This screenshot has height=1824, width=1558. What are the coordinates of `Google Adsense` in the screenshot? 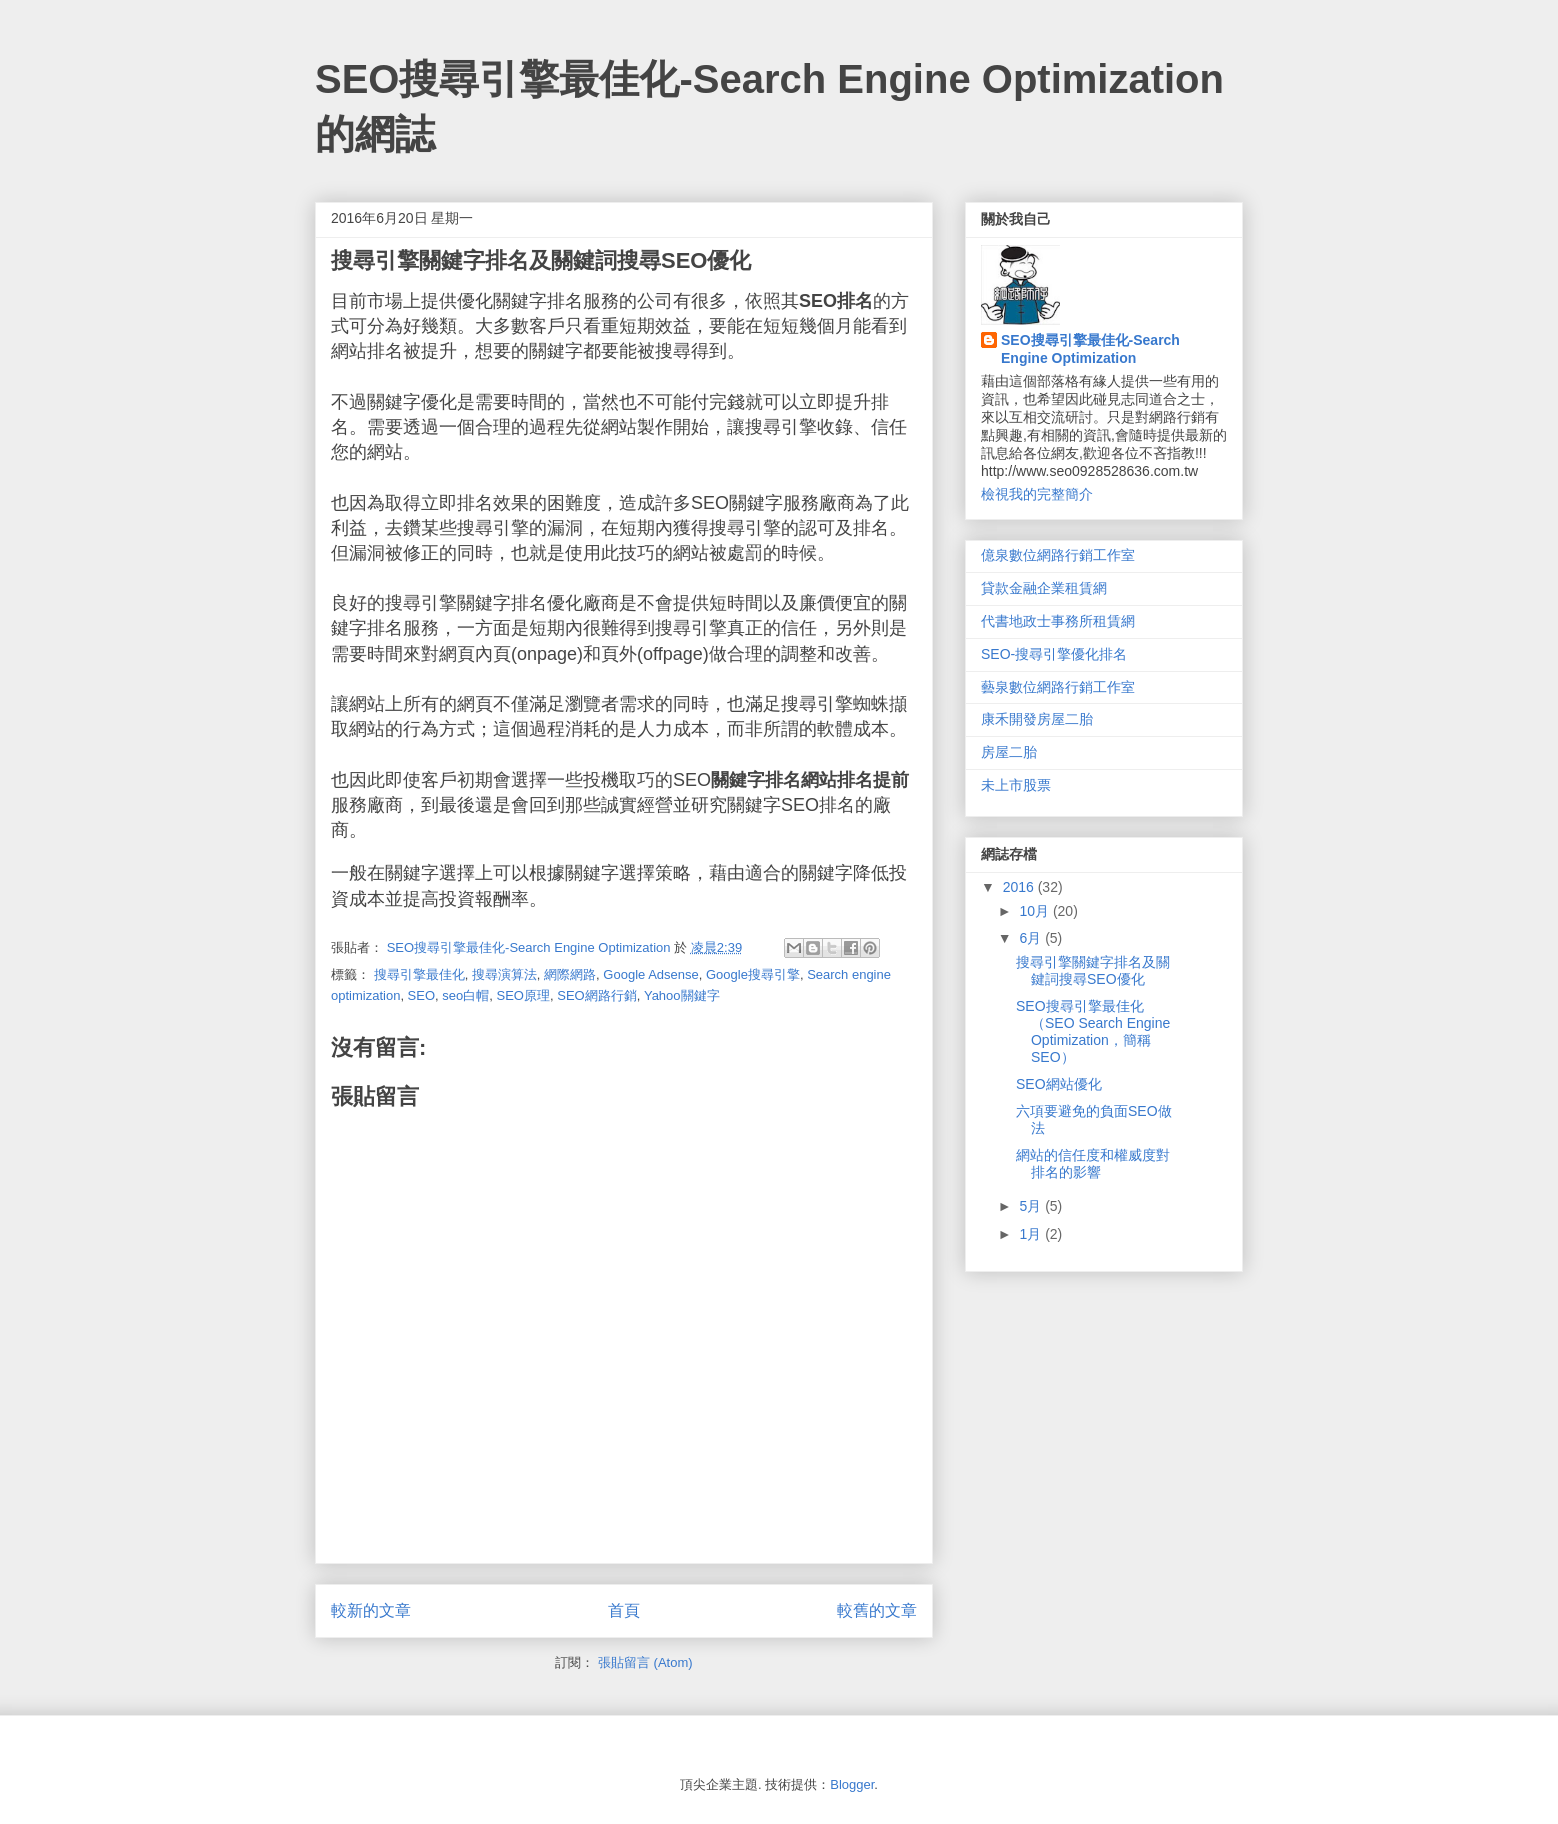 It's located at (650, 974).